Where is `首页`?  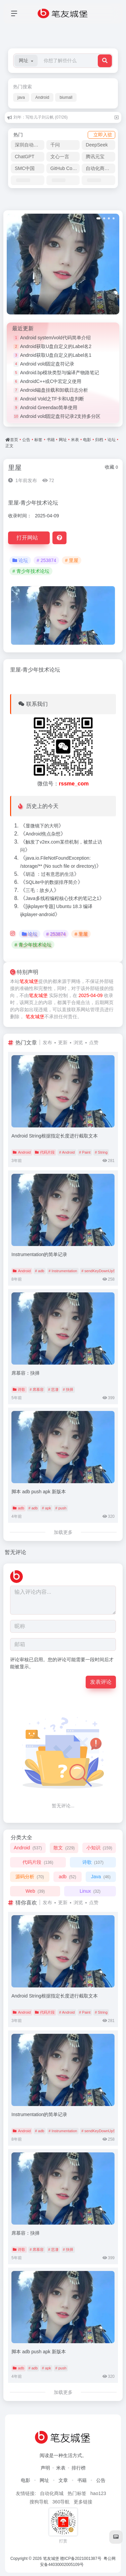
首页 is located at coordinates (14, 439).